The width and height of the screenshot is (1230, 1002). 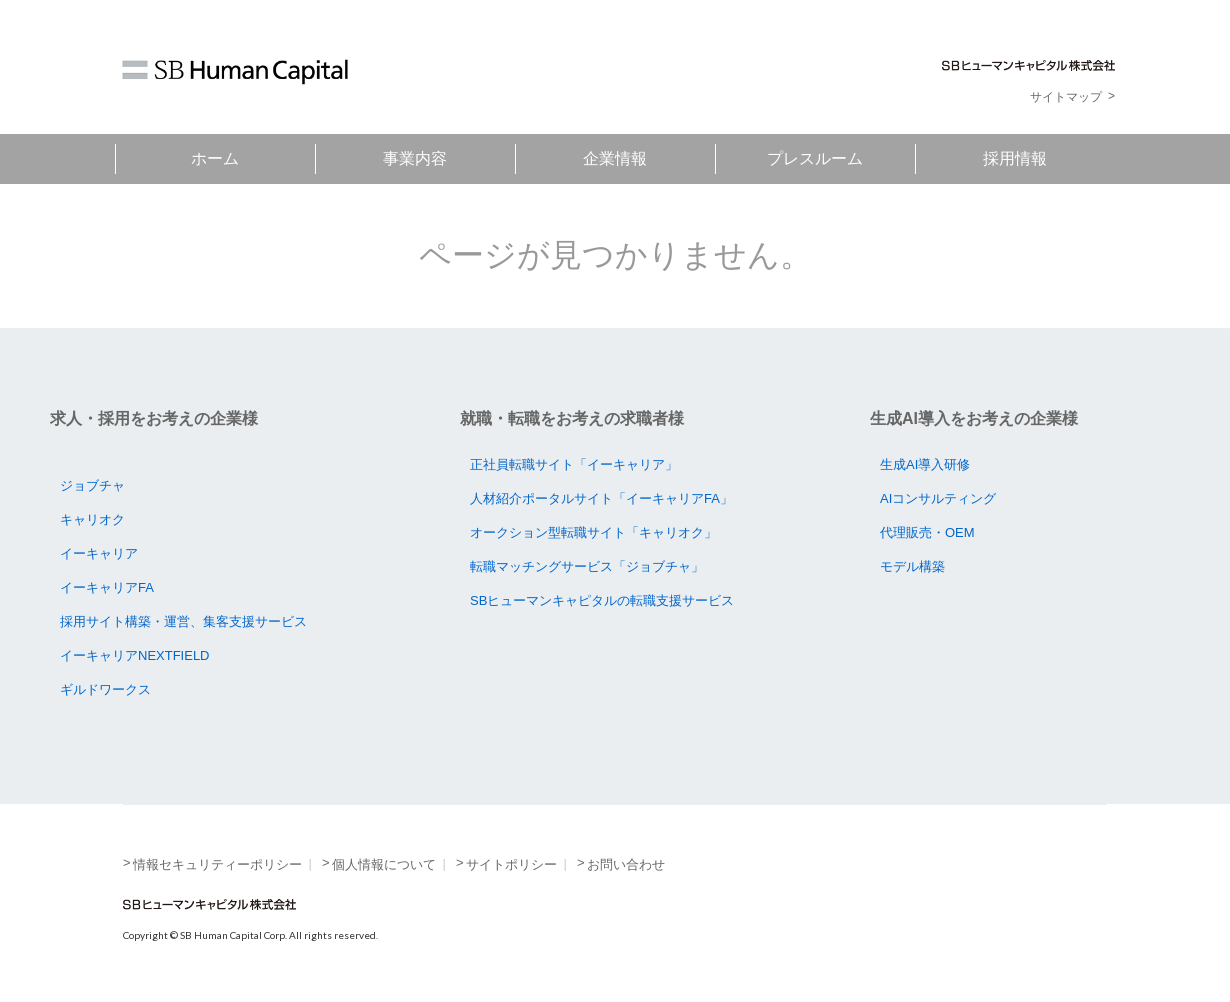 I want to click on モデル構築, so click(x=912, y=566).